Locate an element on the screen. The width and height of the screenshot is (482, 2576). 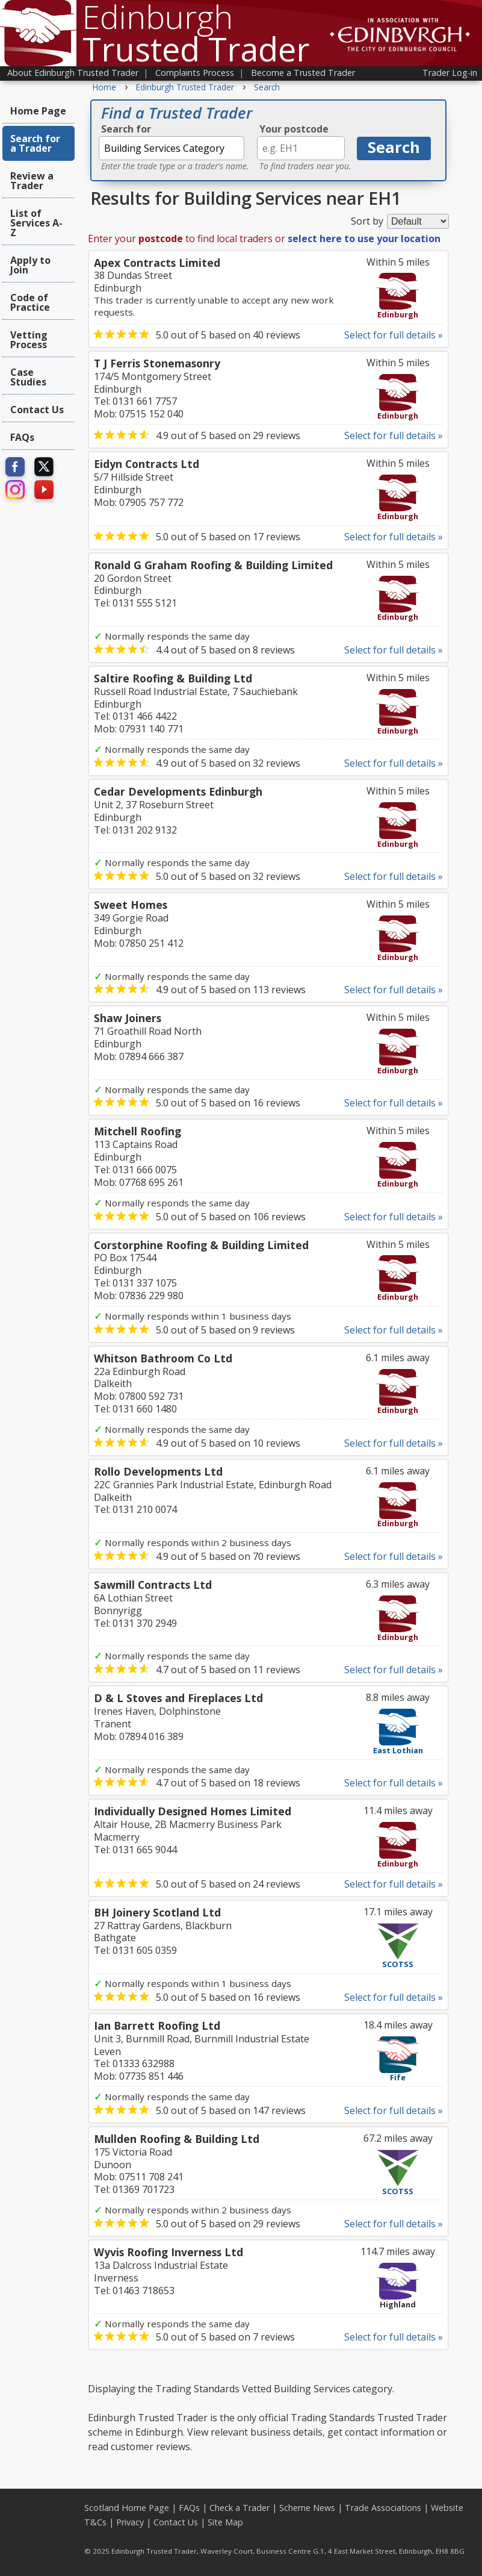
Search for a Trader is located at coordinates (35, 143).